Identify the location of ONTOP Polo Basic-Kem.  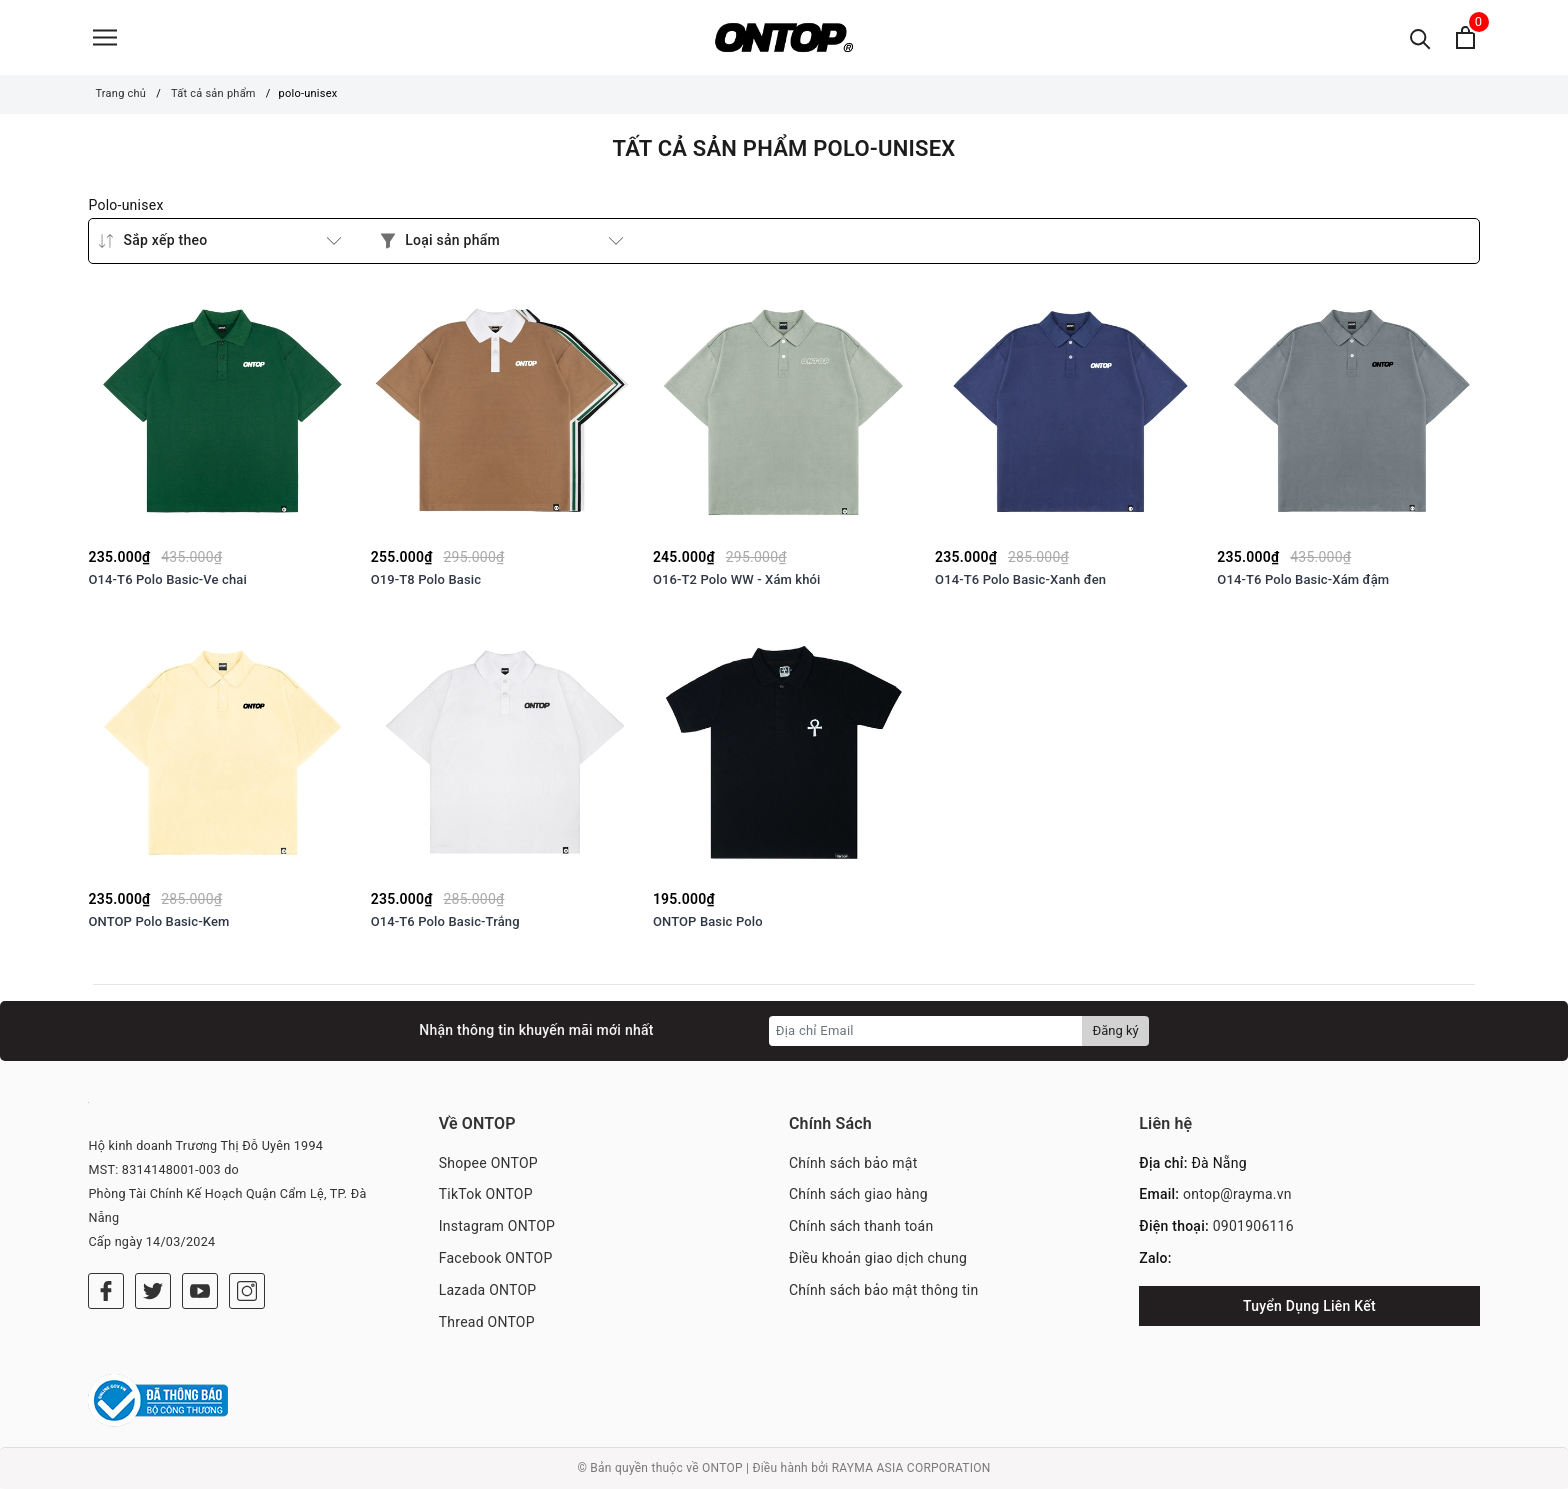
(158, 921).